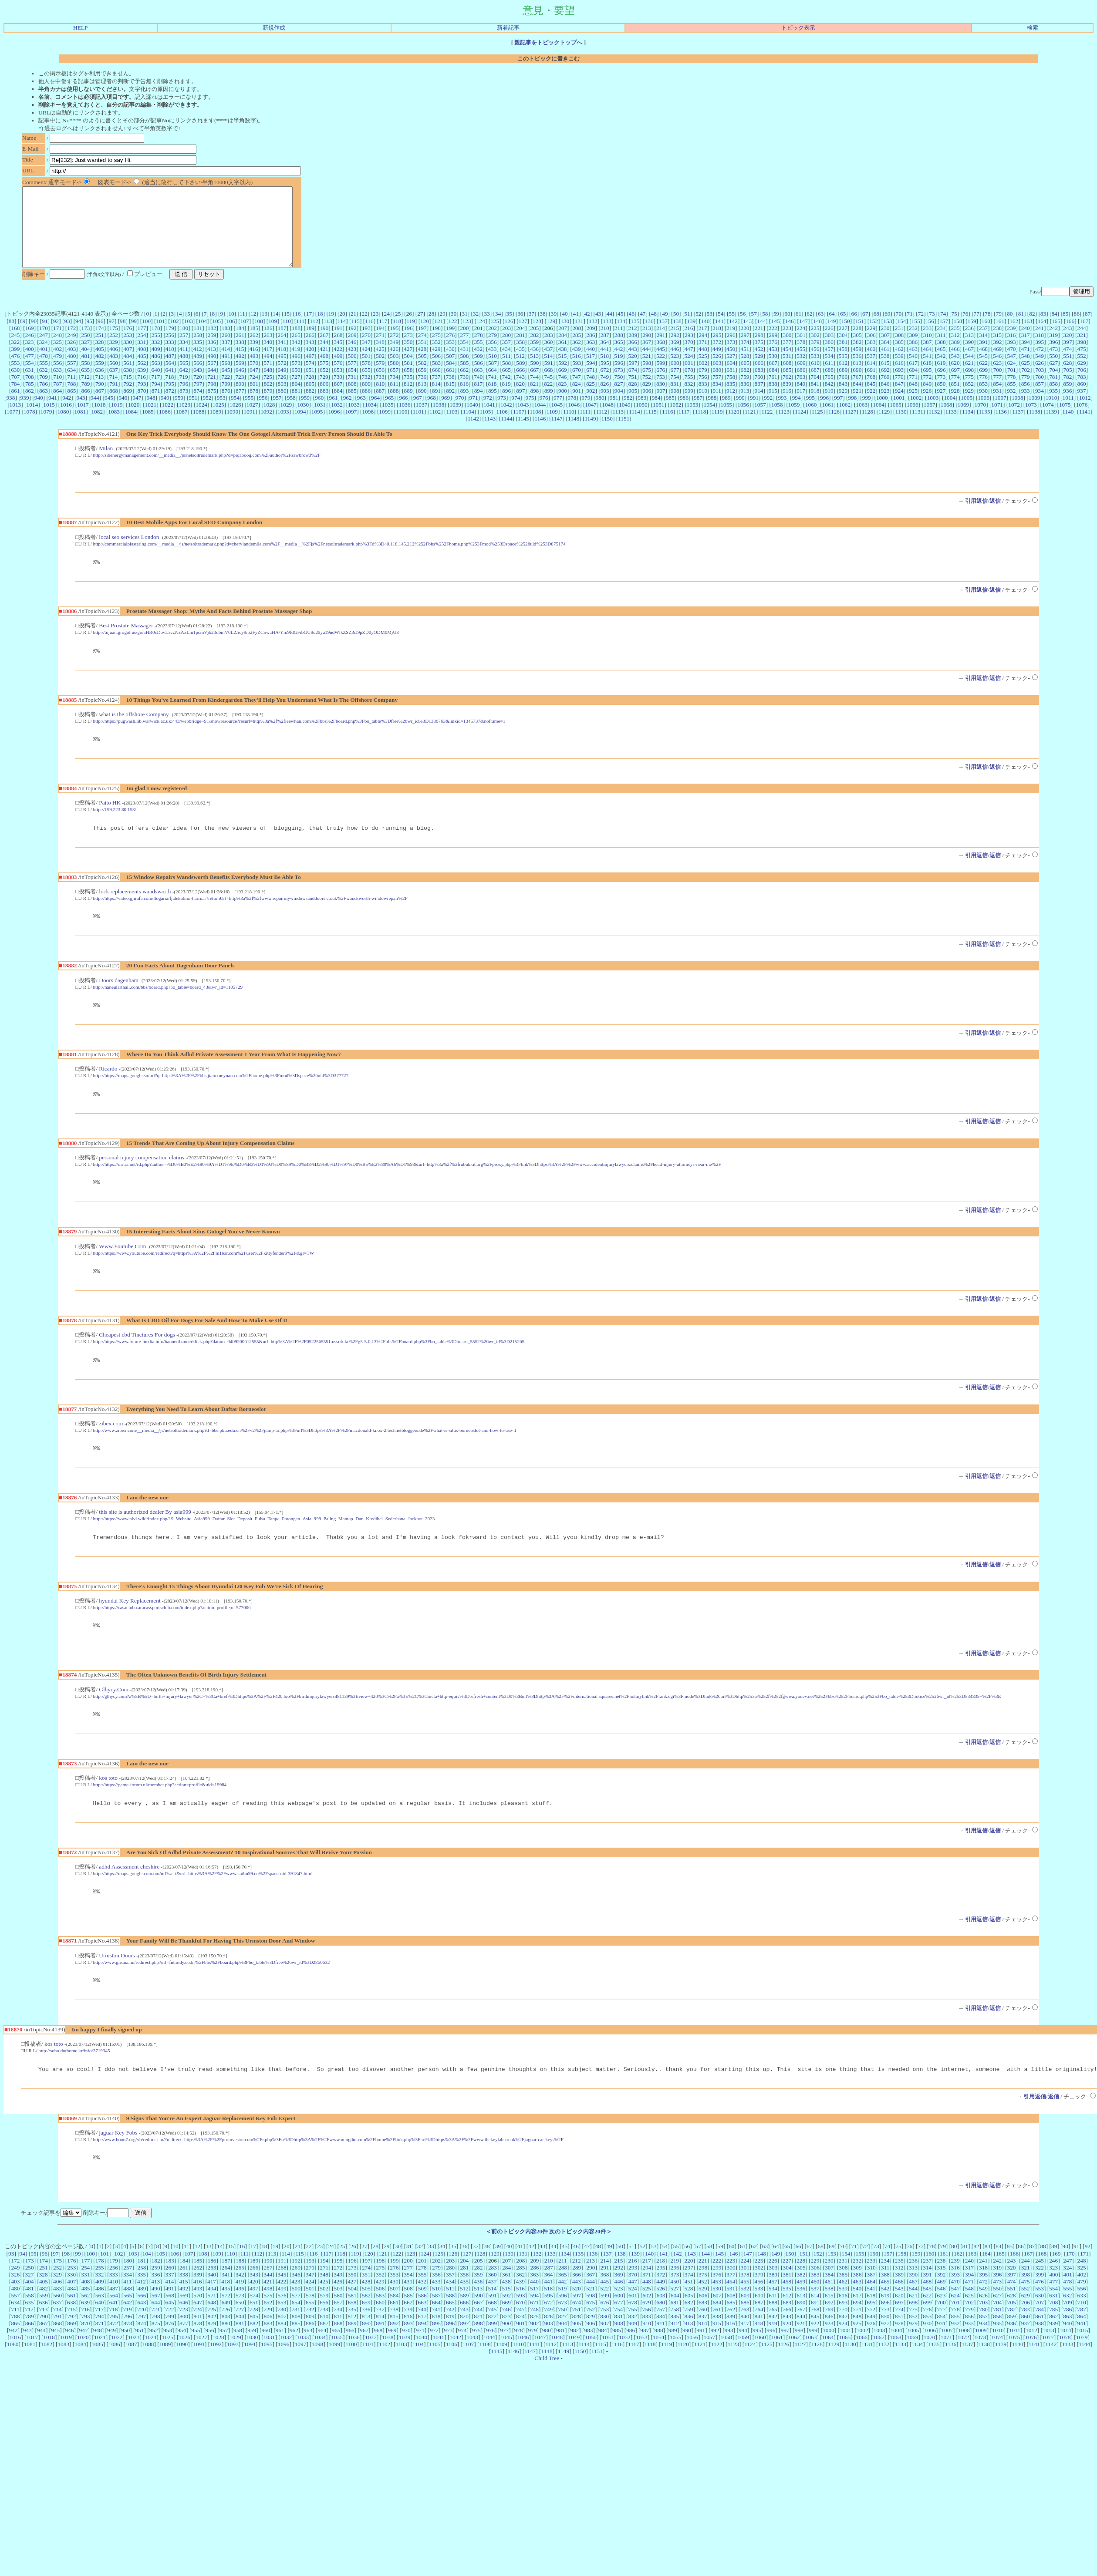 Image resolution: width=1097 pixels, height=2576 pixels. I want to click on 772, so click(927, 392).